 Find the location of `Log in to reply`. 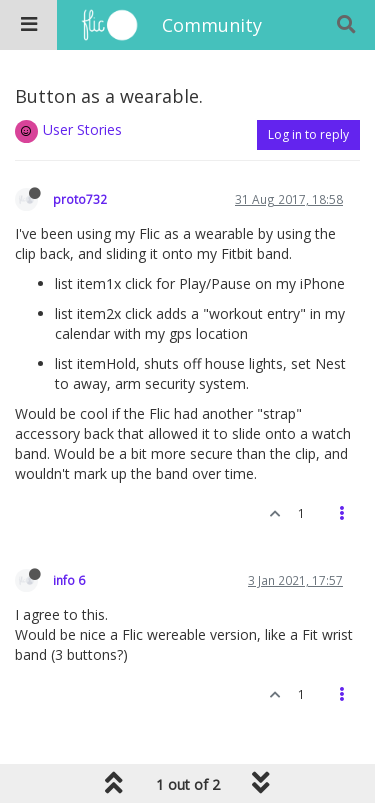

Log in to reply is located at coordinates (308, 134).